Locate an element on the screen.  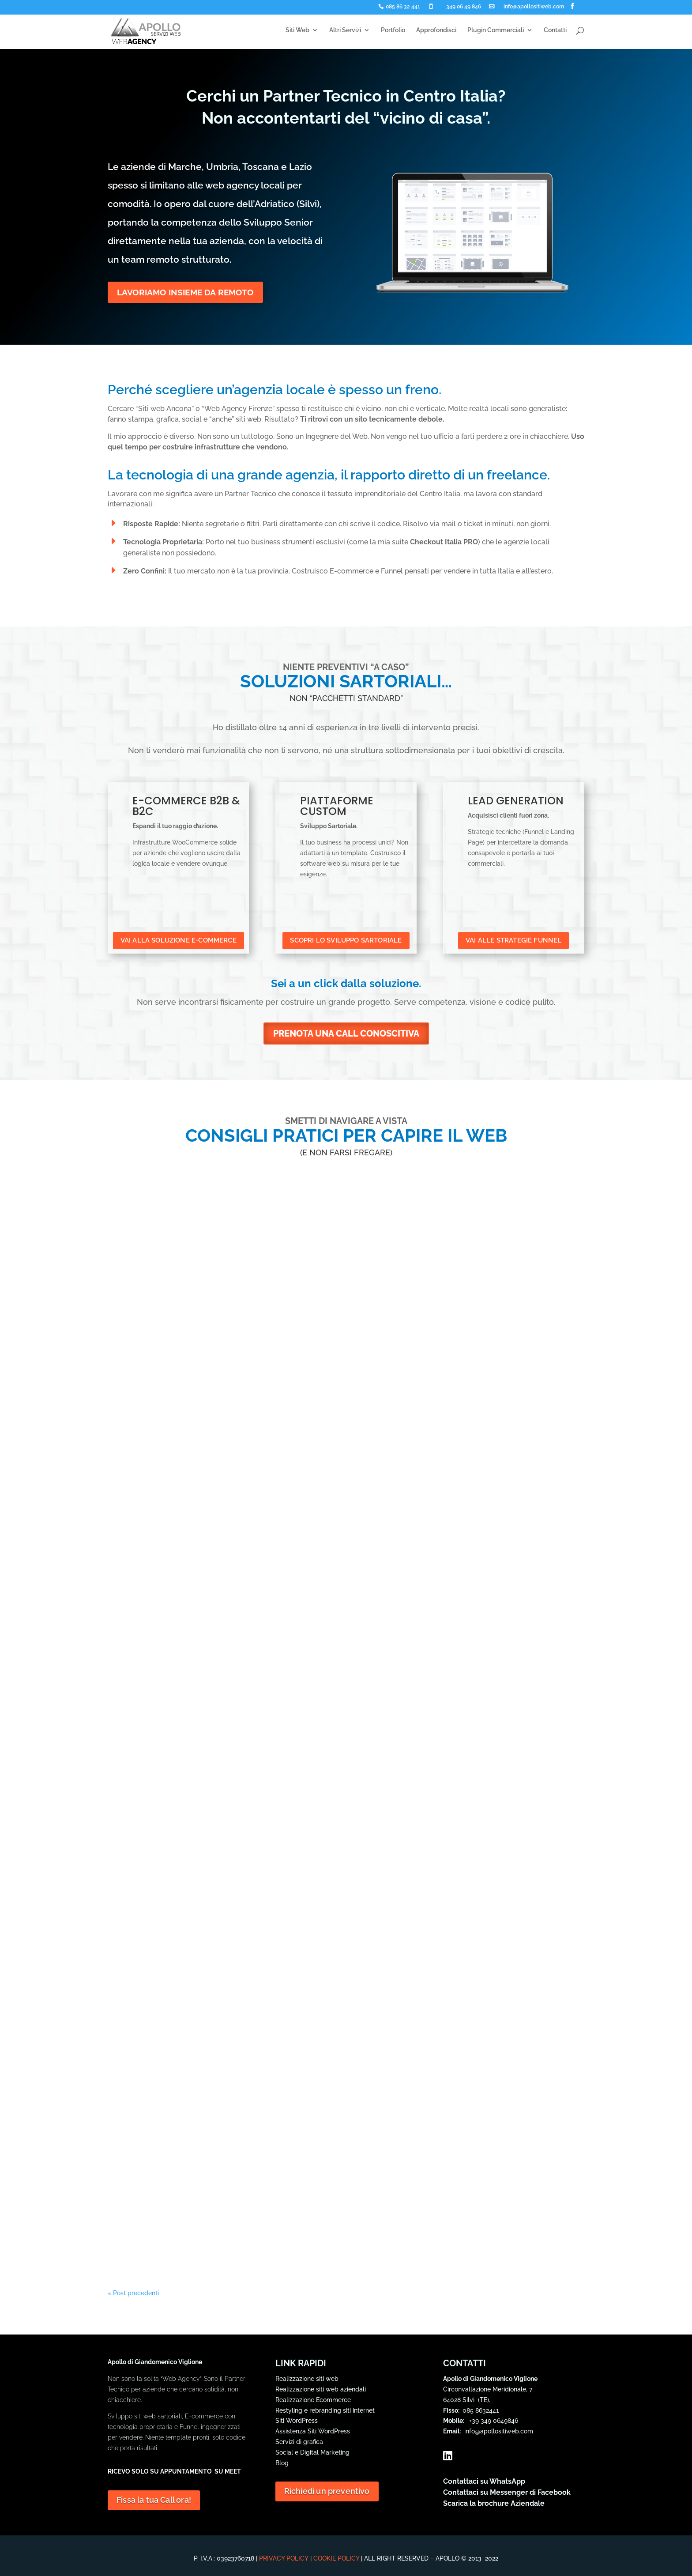
Restyling e rebranding siti internet is located at coordinates (325, 2410).